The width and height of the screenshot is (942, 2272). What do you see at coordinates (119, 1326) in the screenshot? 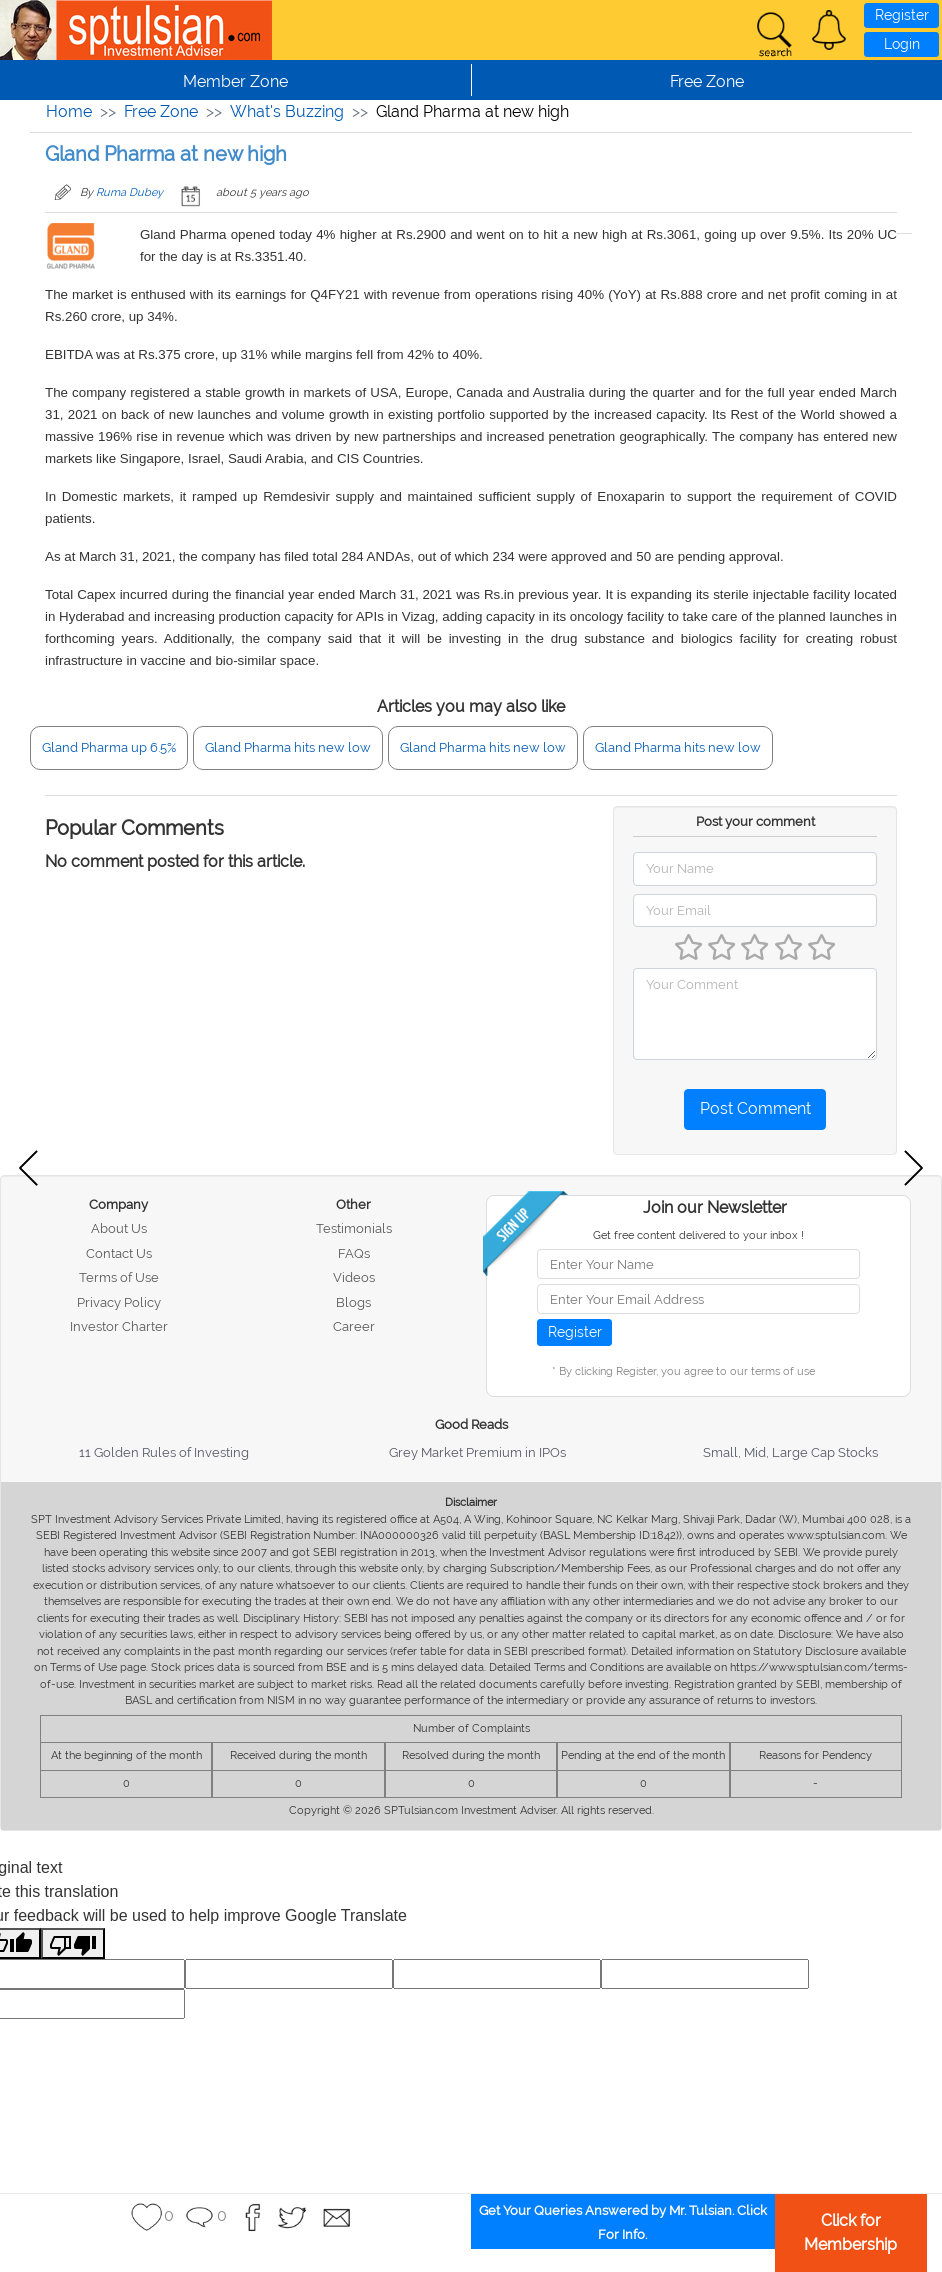
I see `Investor Charter` at bounding box center [119, 1326].